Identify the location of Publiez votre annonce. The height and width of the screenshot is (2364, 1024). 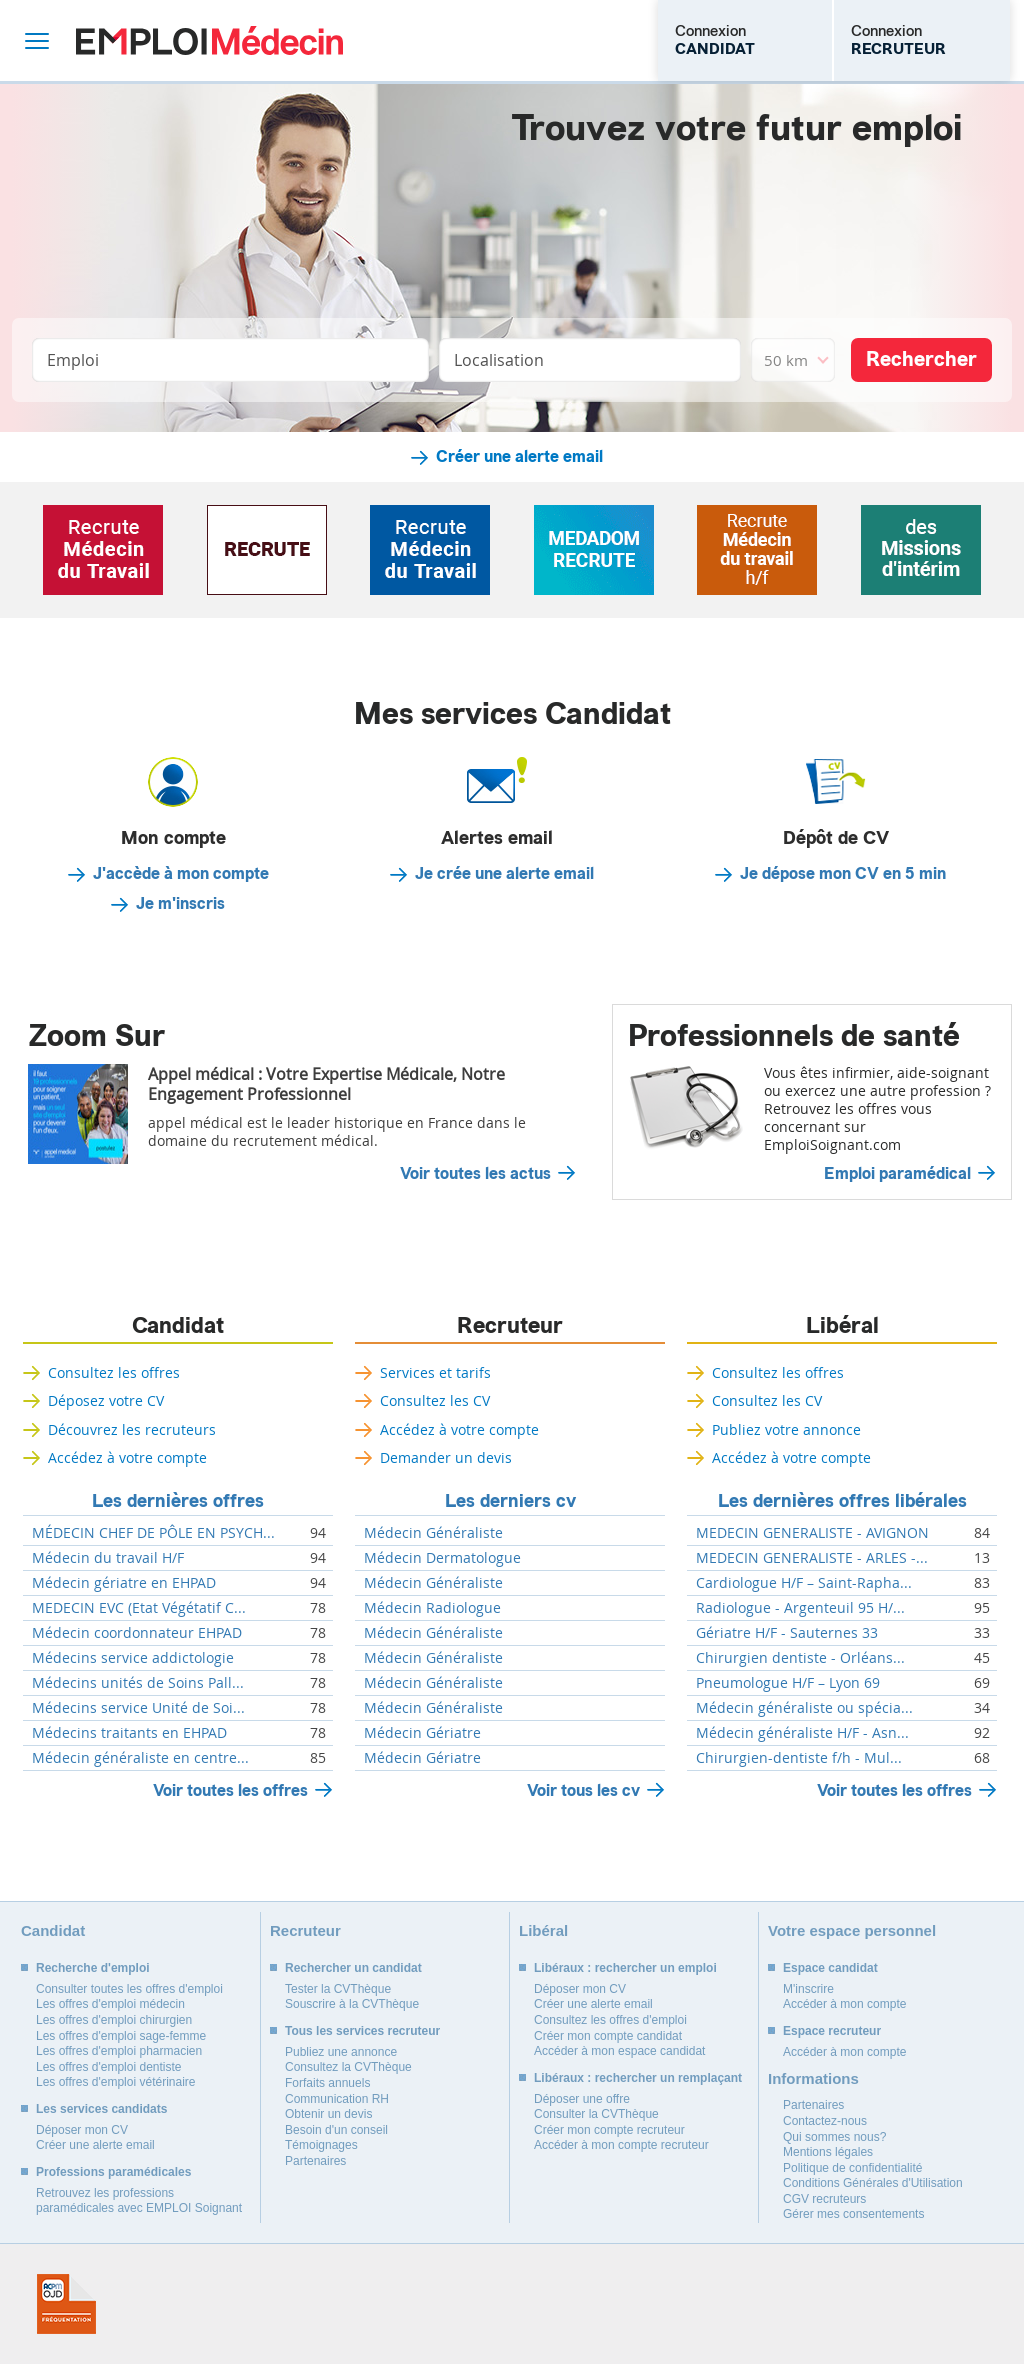
(786, 1429).